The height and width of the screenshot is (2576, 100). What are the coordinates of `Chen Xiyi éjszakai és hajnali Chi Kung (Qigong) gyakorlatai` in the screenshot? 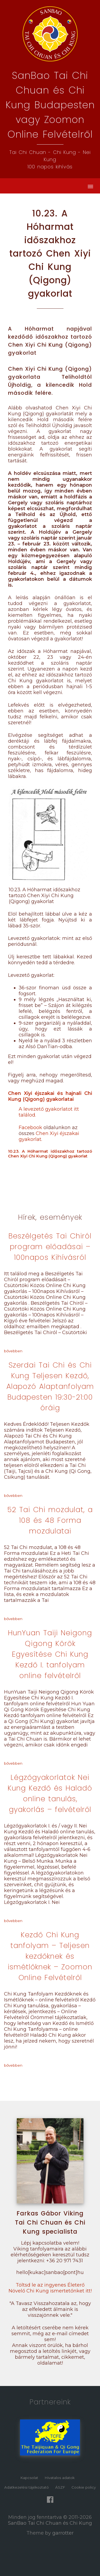 It's located at (50, 1096).